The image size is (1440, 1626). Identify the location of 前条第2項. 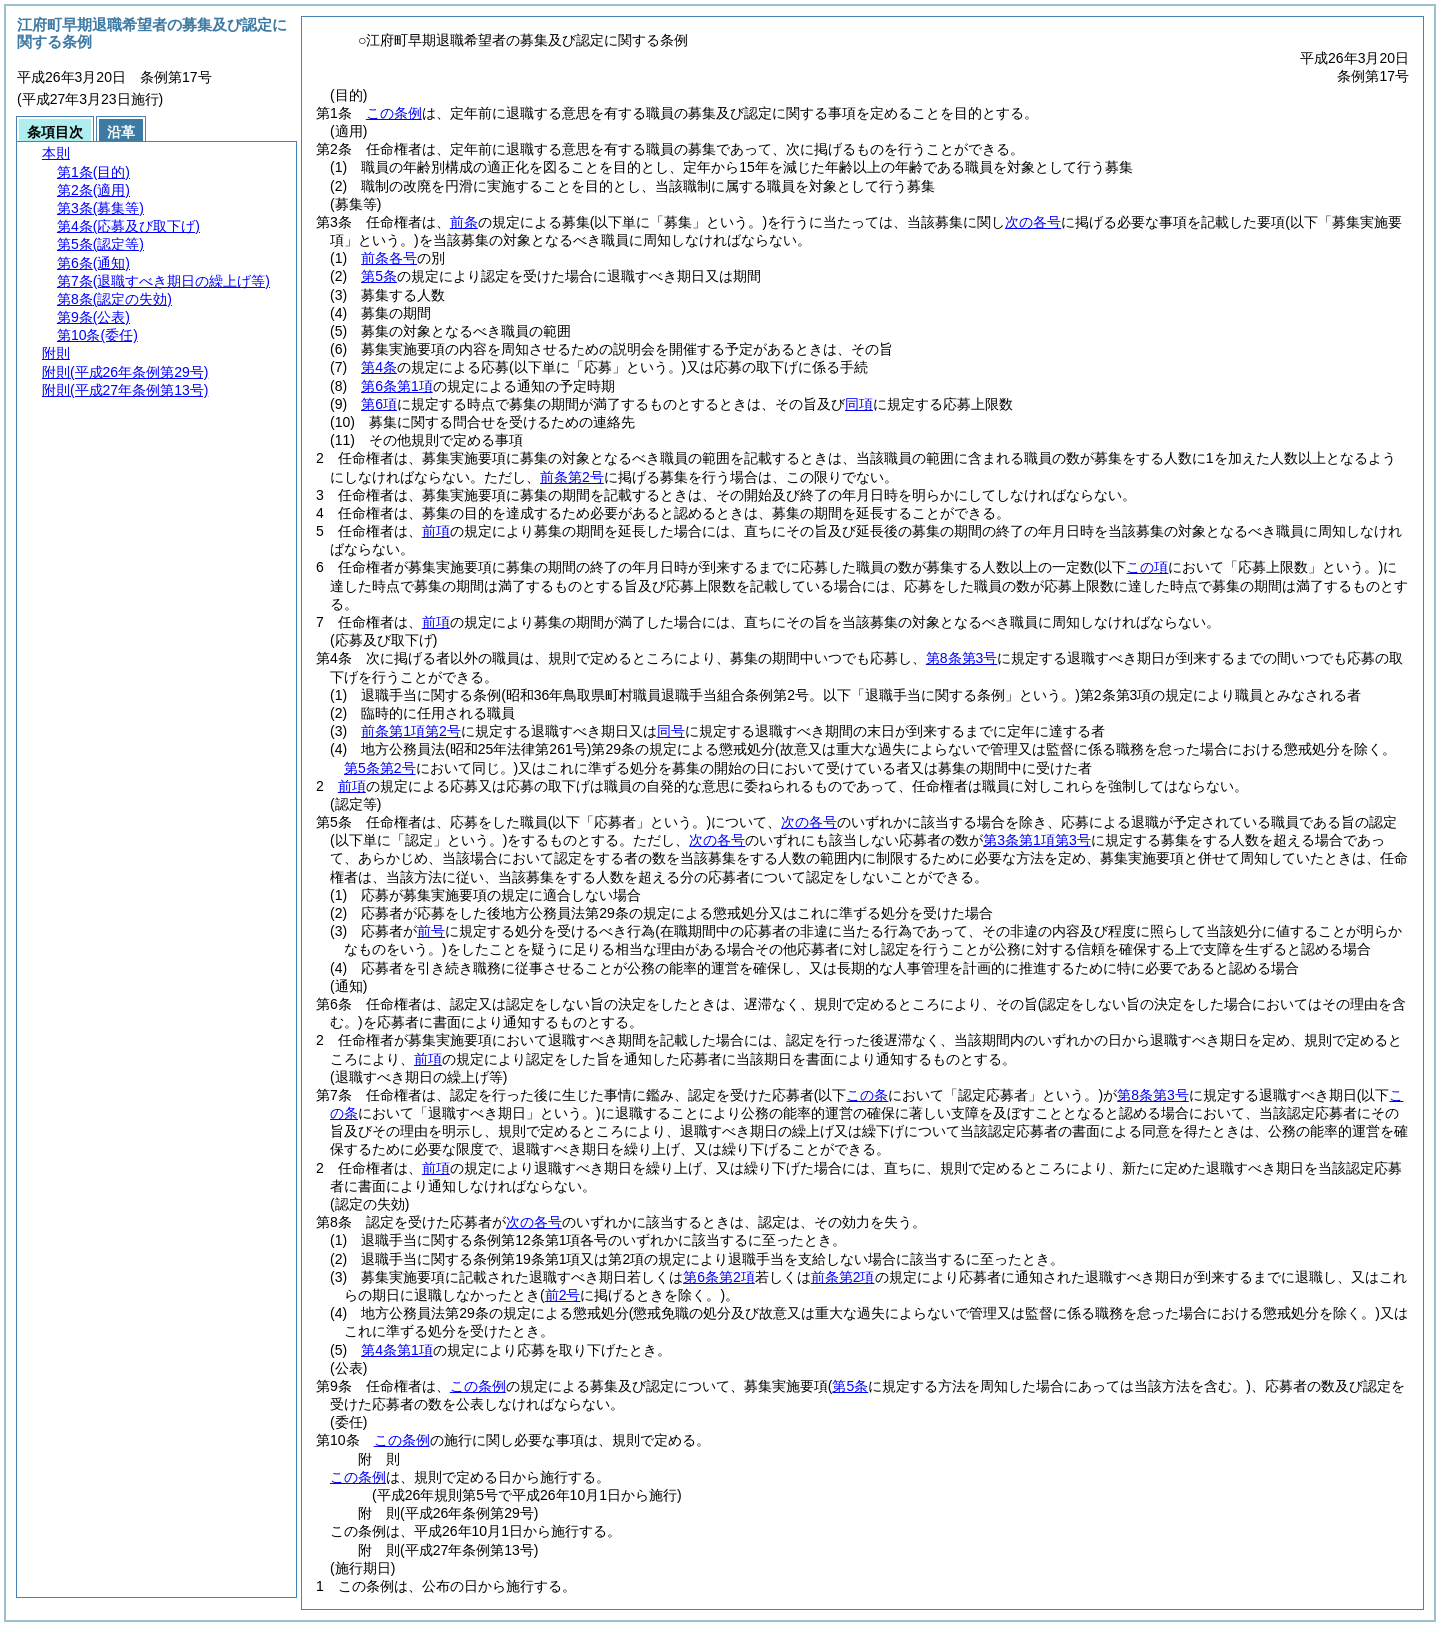
(843, 1277).